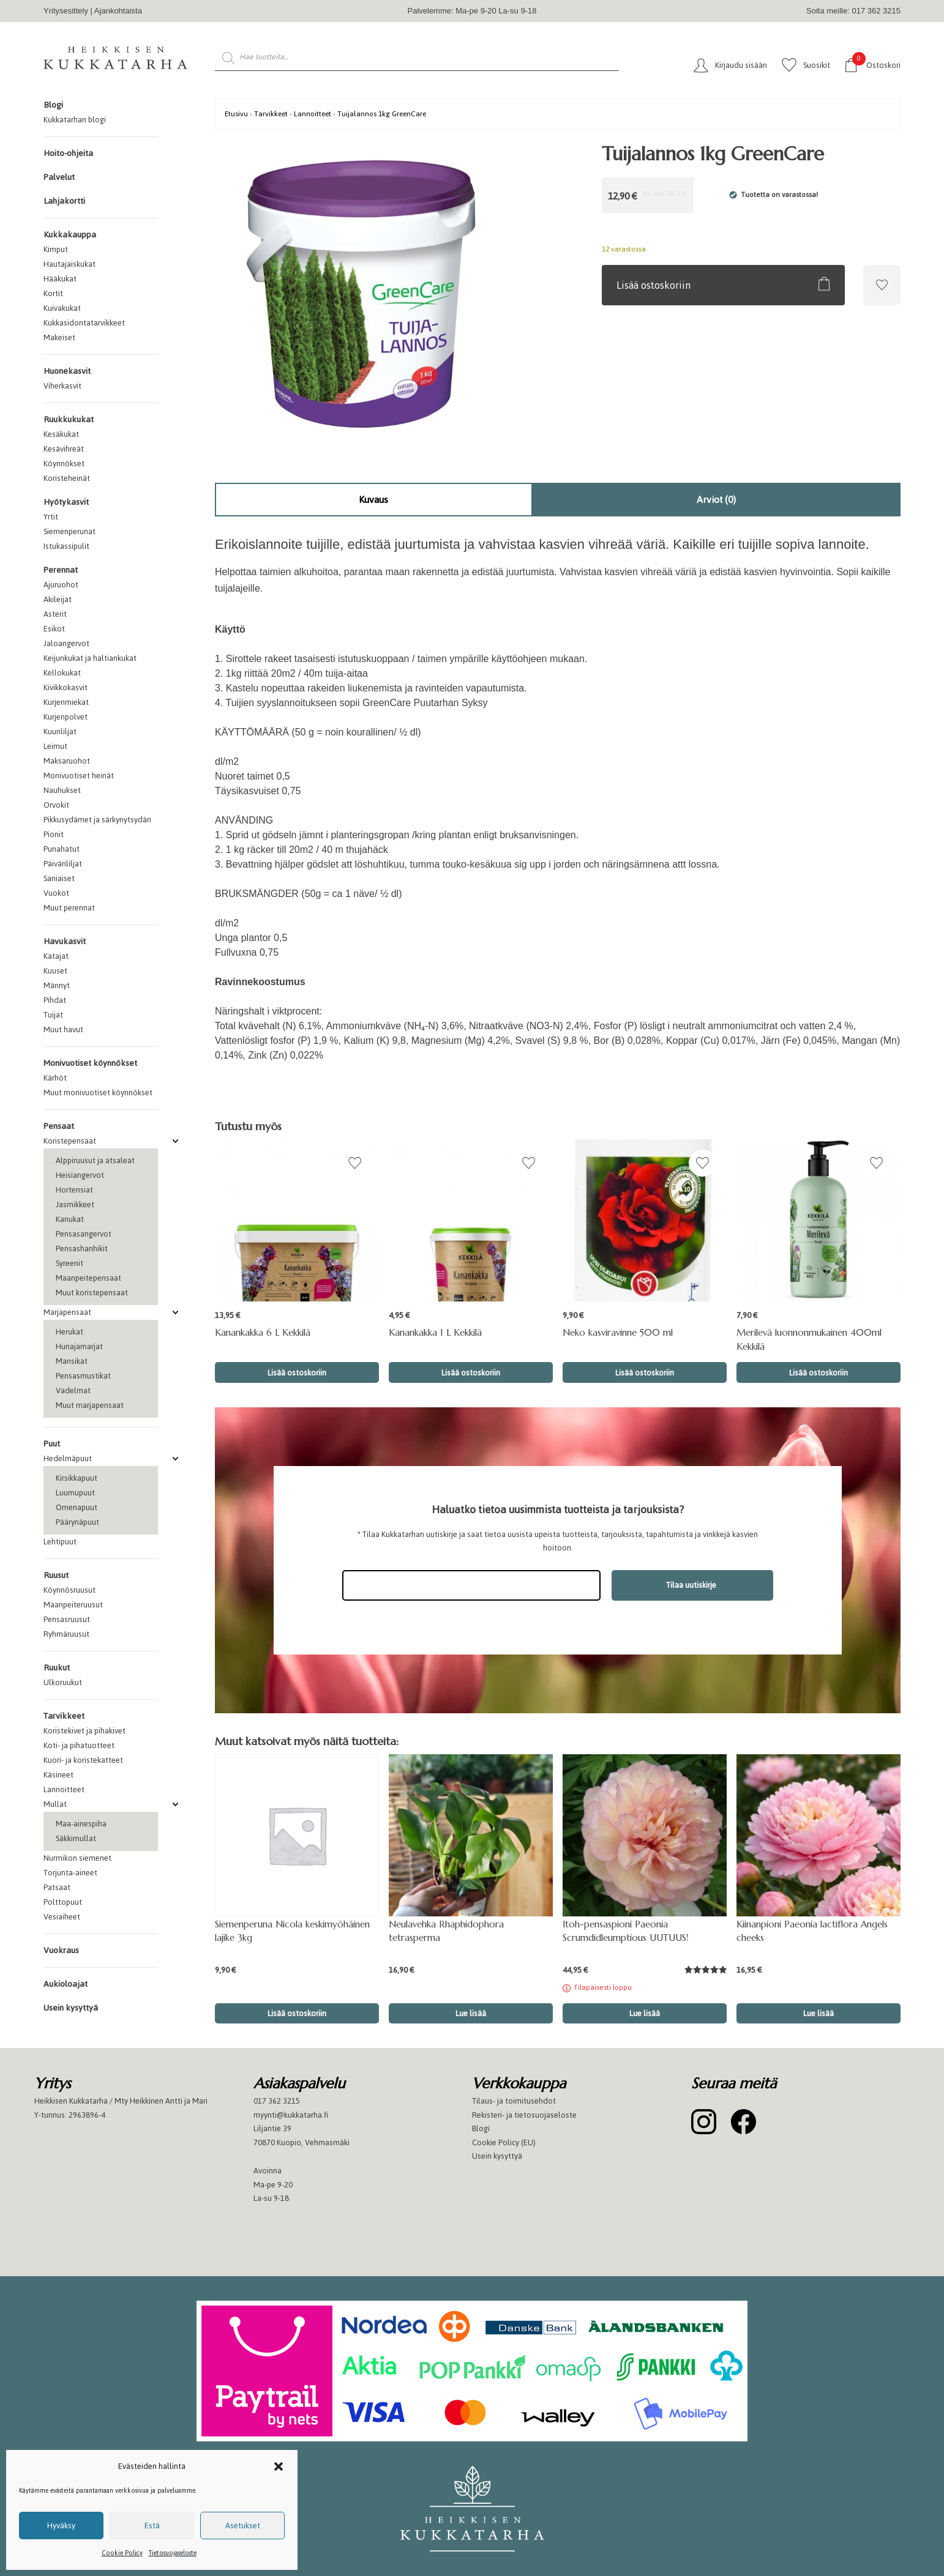 The width and height of the screenshot is (944, 2576). What do you see at coordinates (83, 1375) in the screenshot?
I see `Pensasmustikat` at bounding box center [83, 1375].